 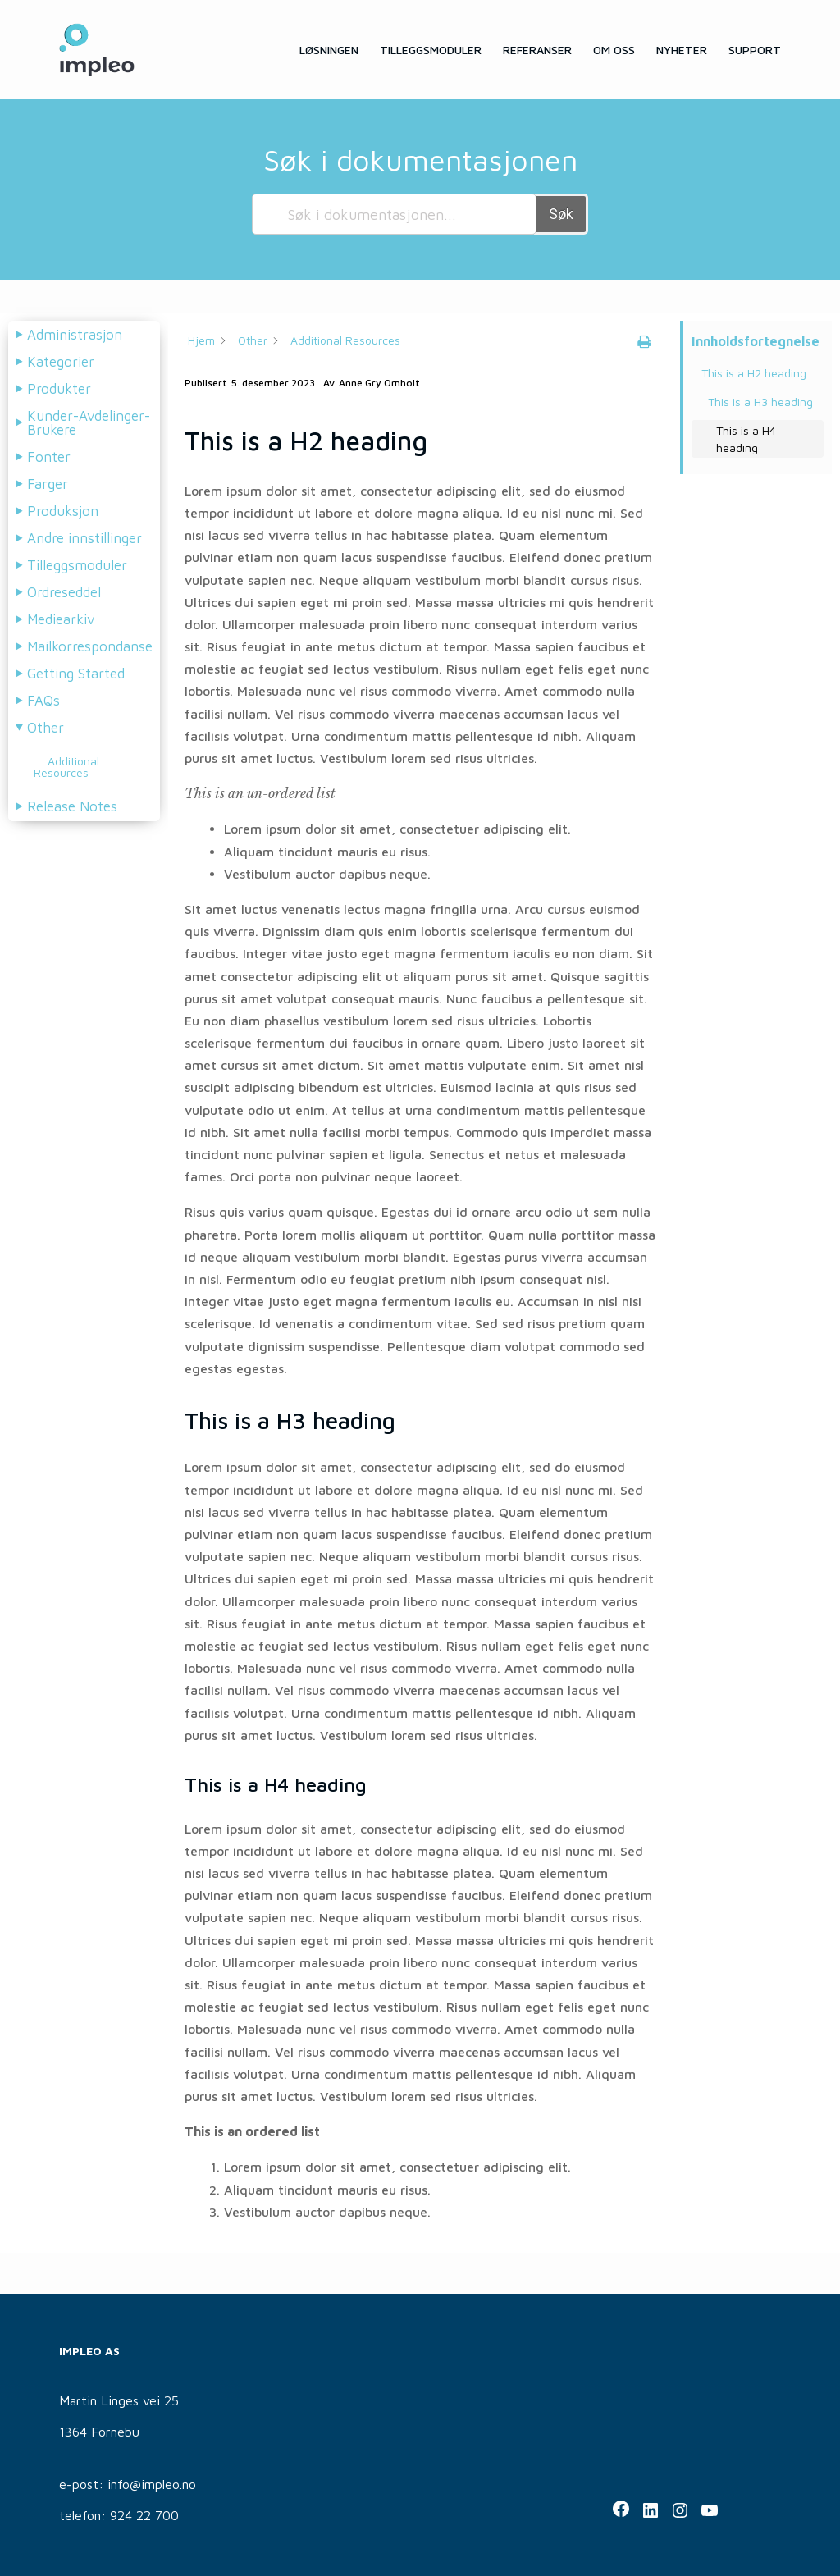 What do you see at coordinates (561, 213) in the screenshot?
I see `Søk` at bounding box center [561, 213].